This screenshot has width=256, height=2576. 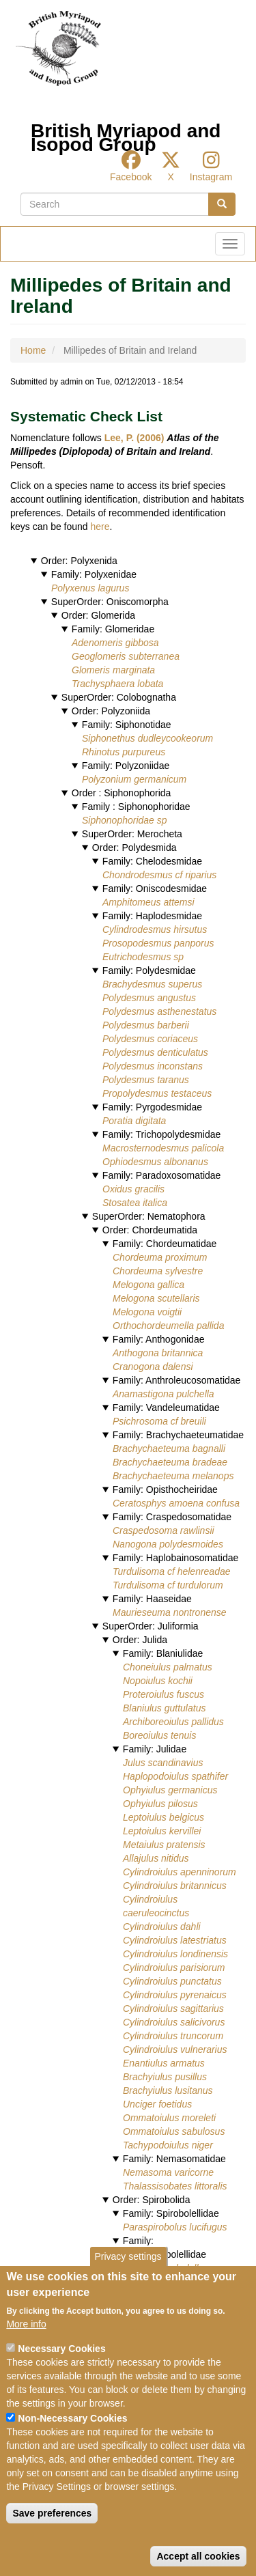 What do you see at coordinates (51, 2542) in the screenshot?
I see `Save preferences` at bounding box center [51, 2542].